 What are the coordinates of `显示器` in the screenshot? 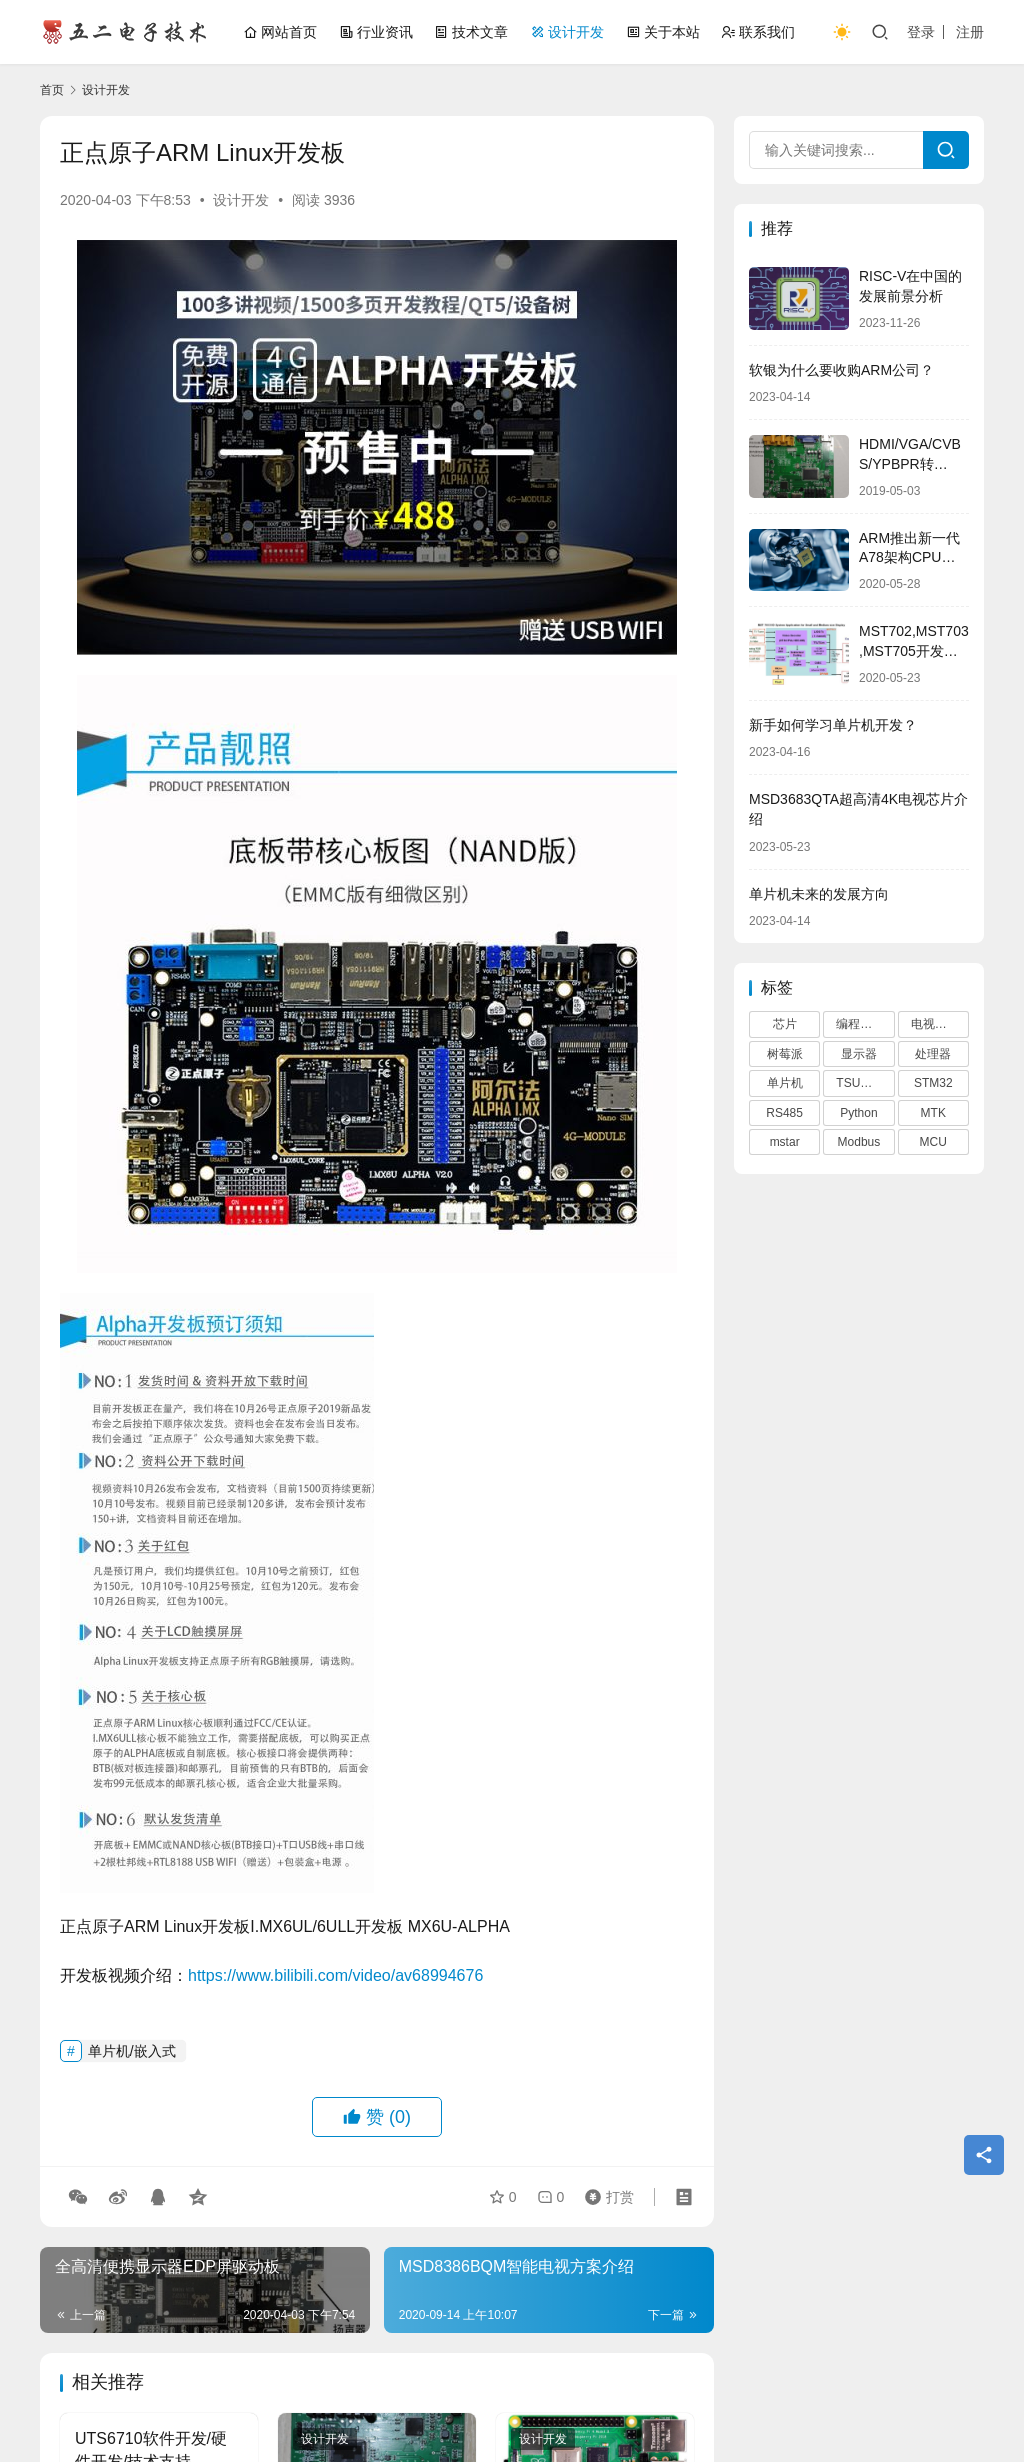 It's located at (859, 1054).